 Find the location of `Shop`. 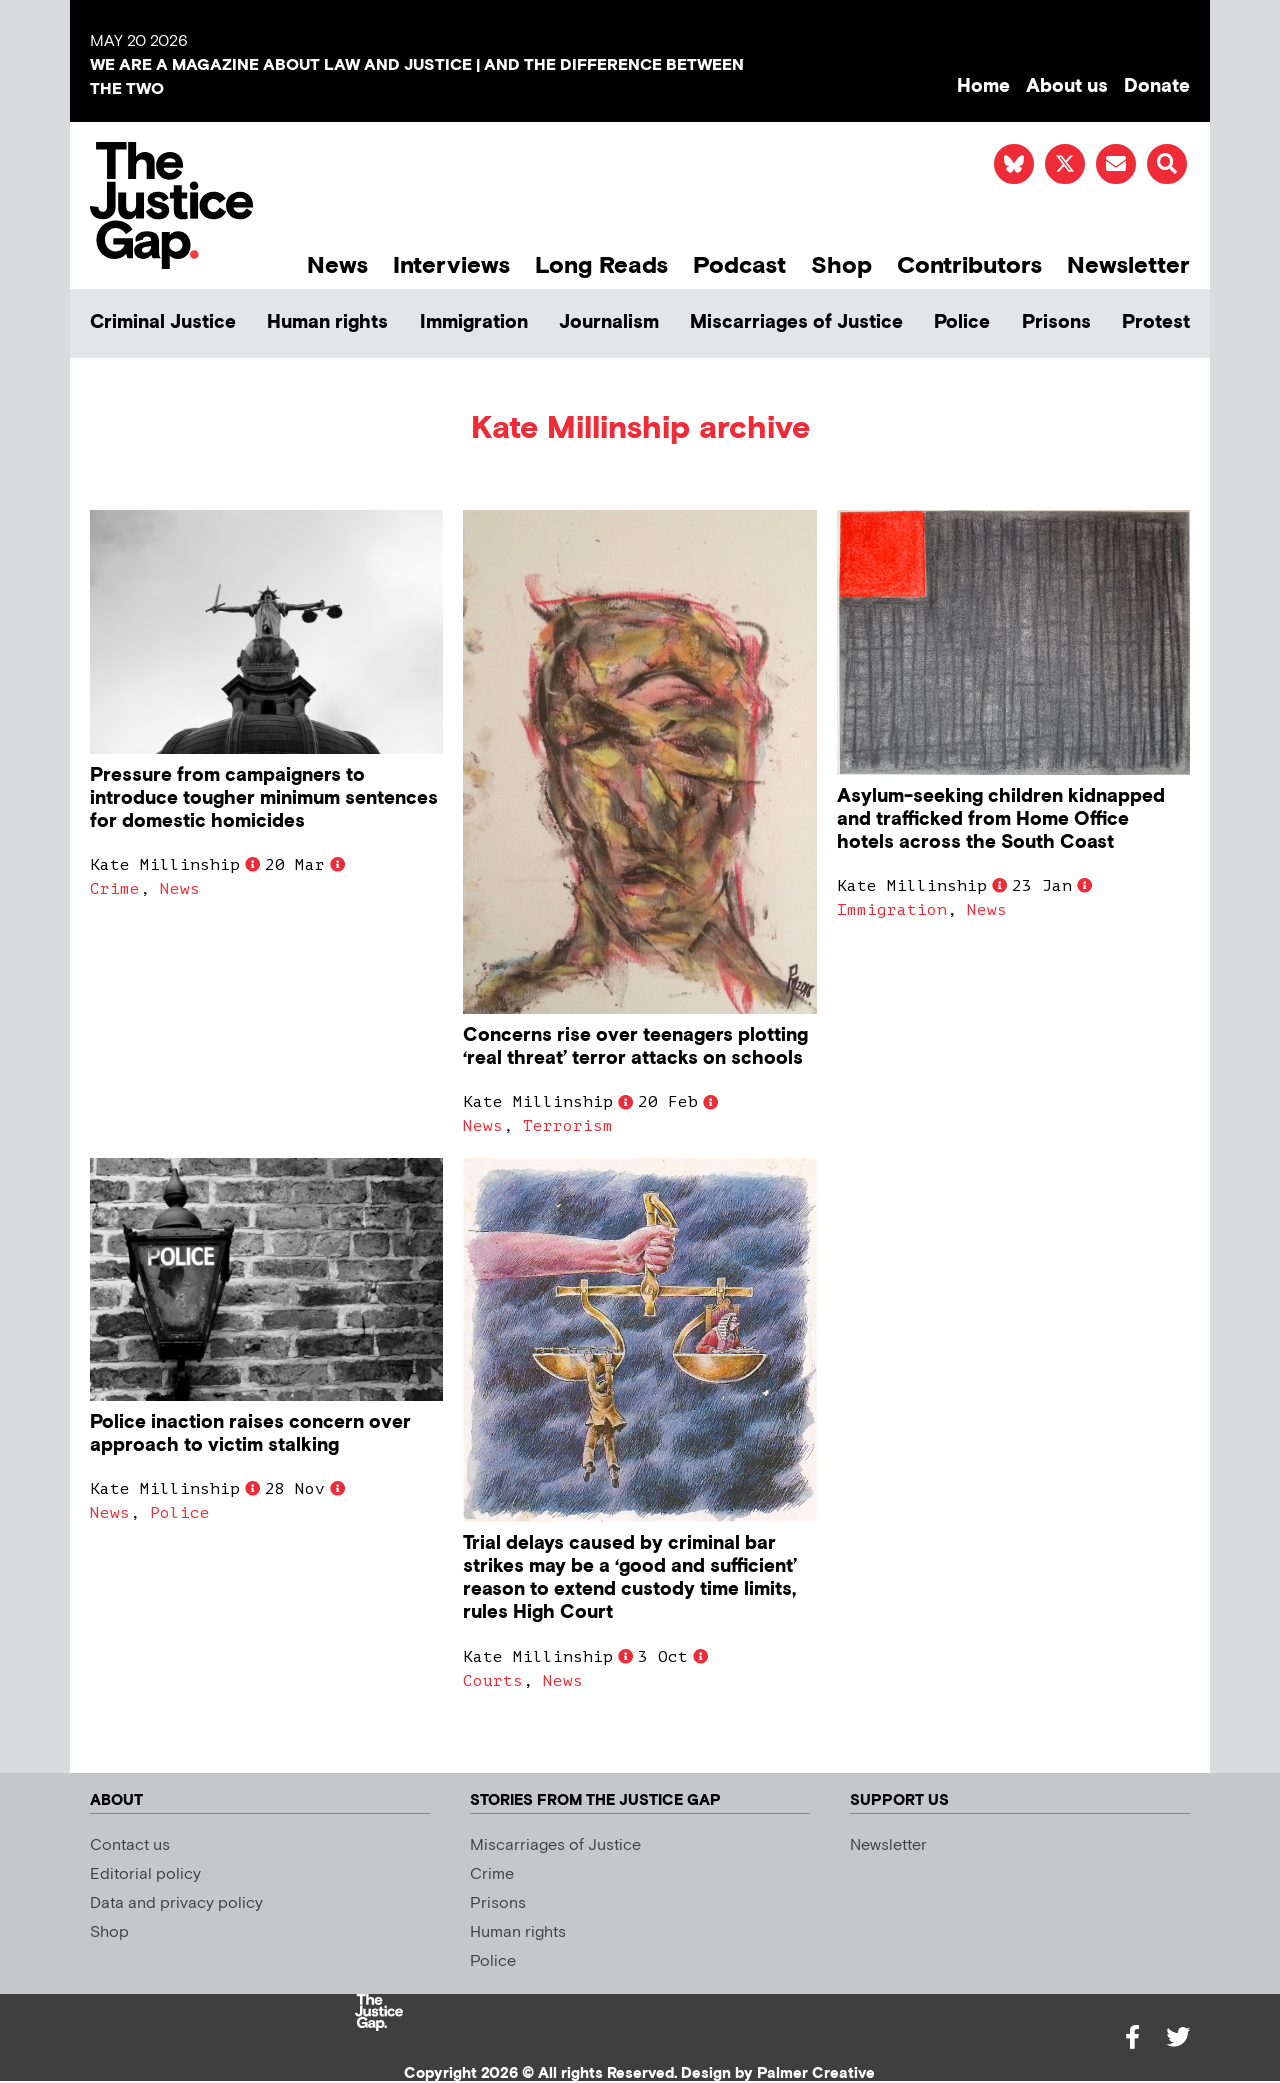

Shop is located at coordinates (841, 265).